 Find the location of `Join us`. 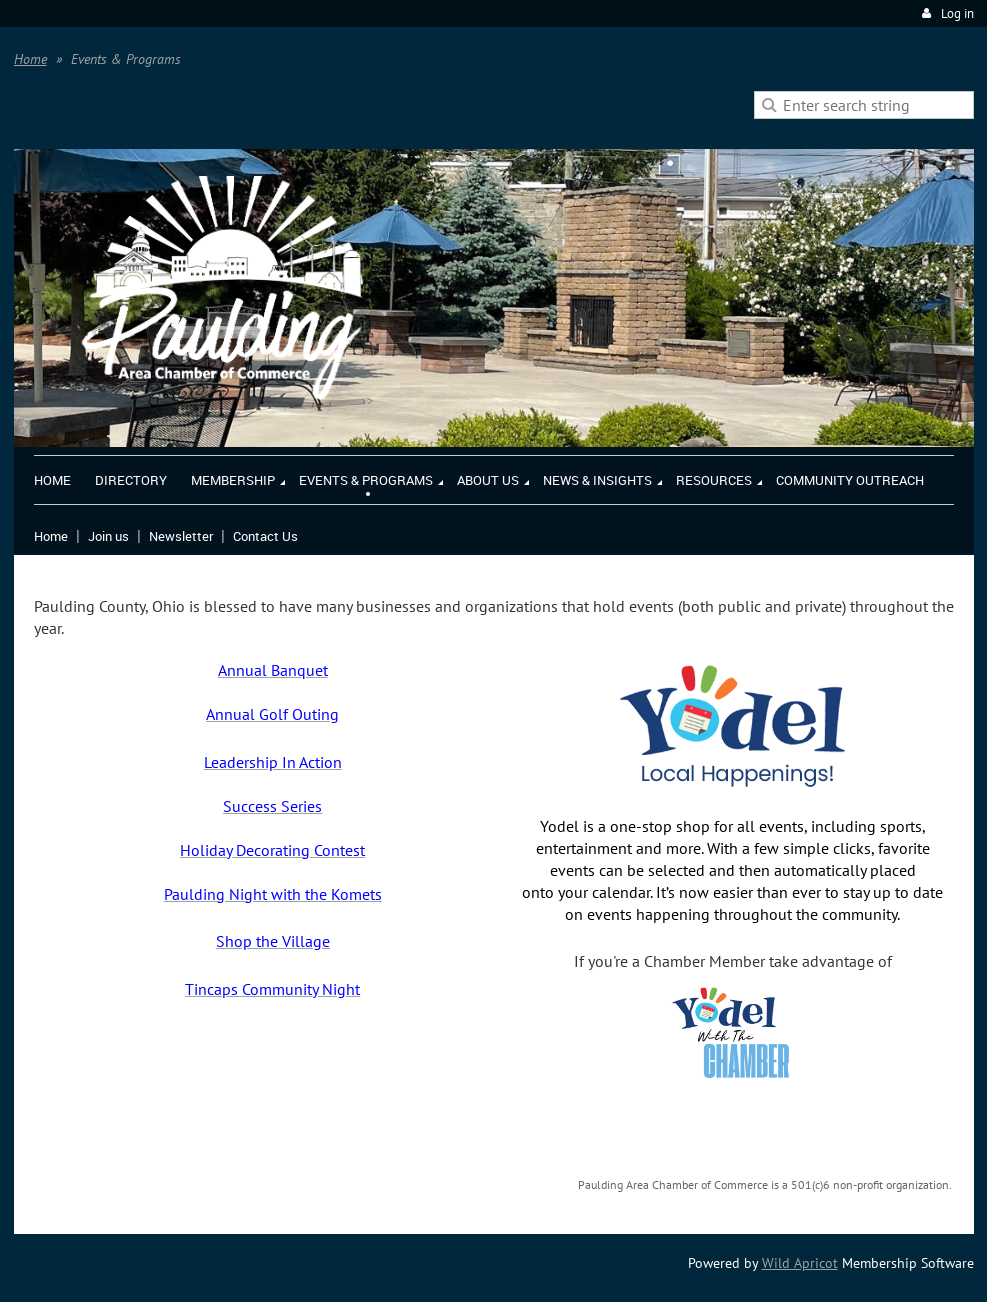

Join us is located at coordinates (108, 536).